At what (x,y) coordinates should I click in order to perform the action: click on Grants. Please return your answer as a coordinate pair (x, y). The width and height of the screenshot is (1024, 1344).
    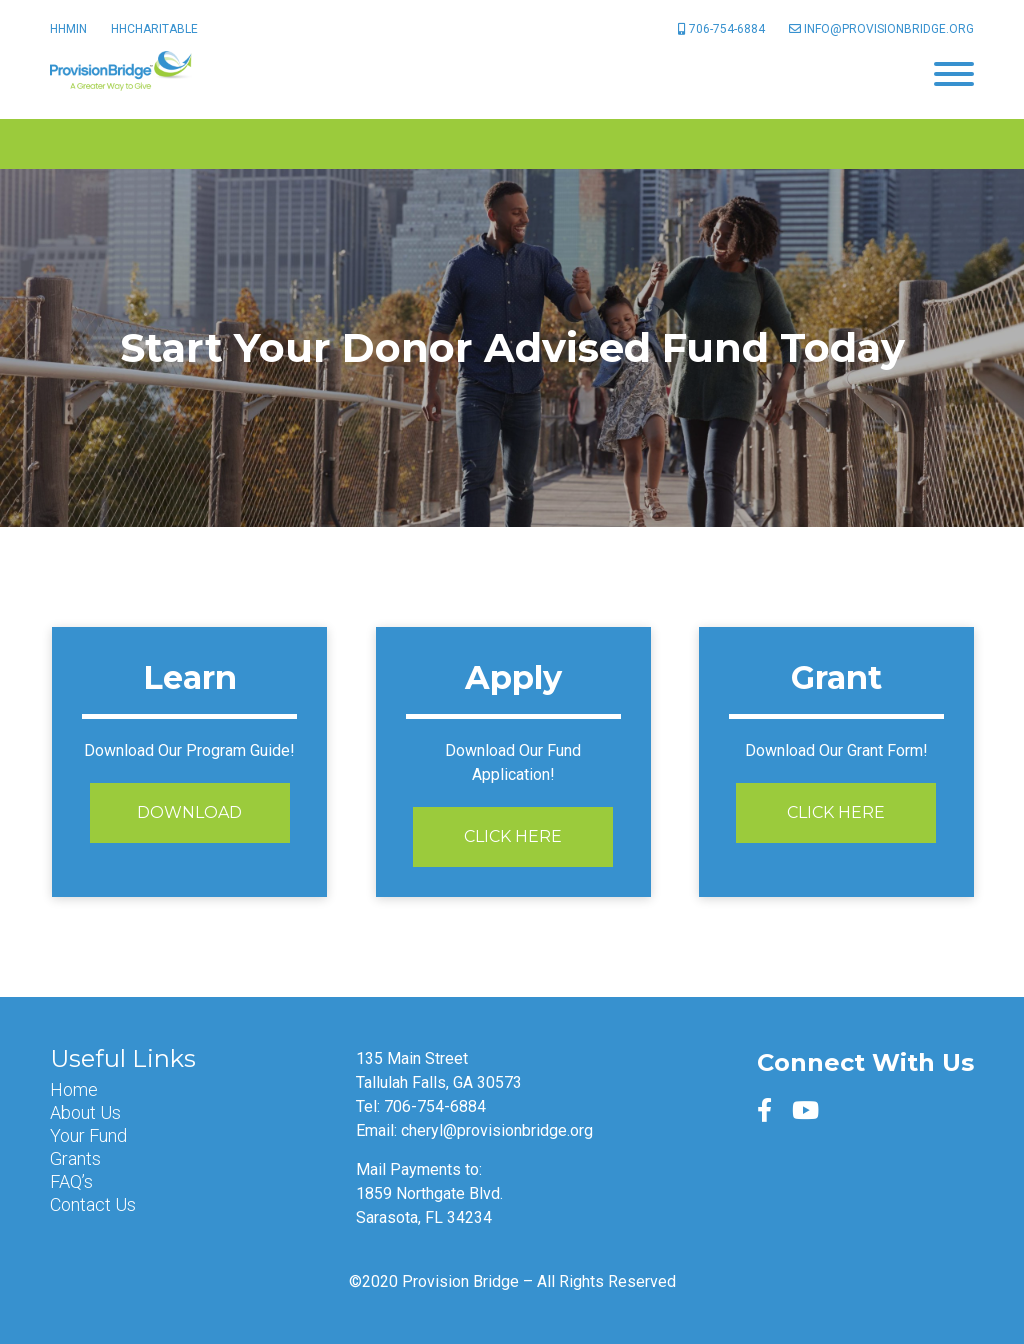
    Looking at the image, I should click on (75, 1159).